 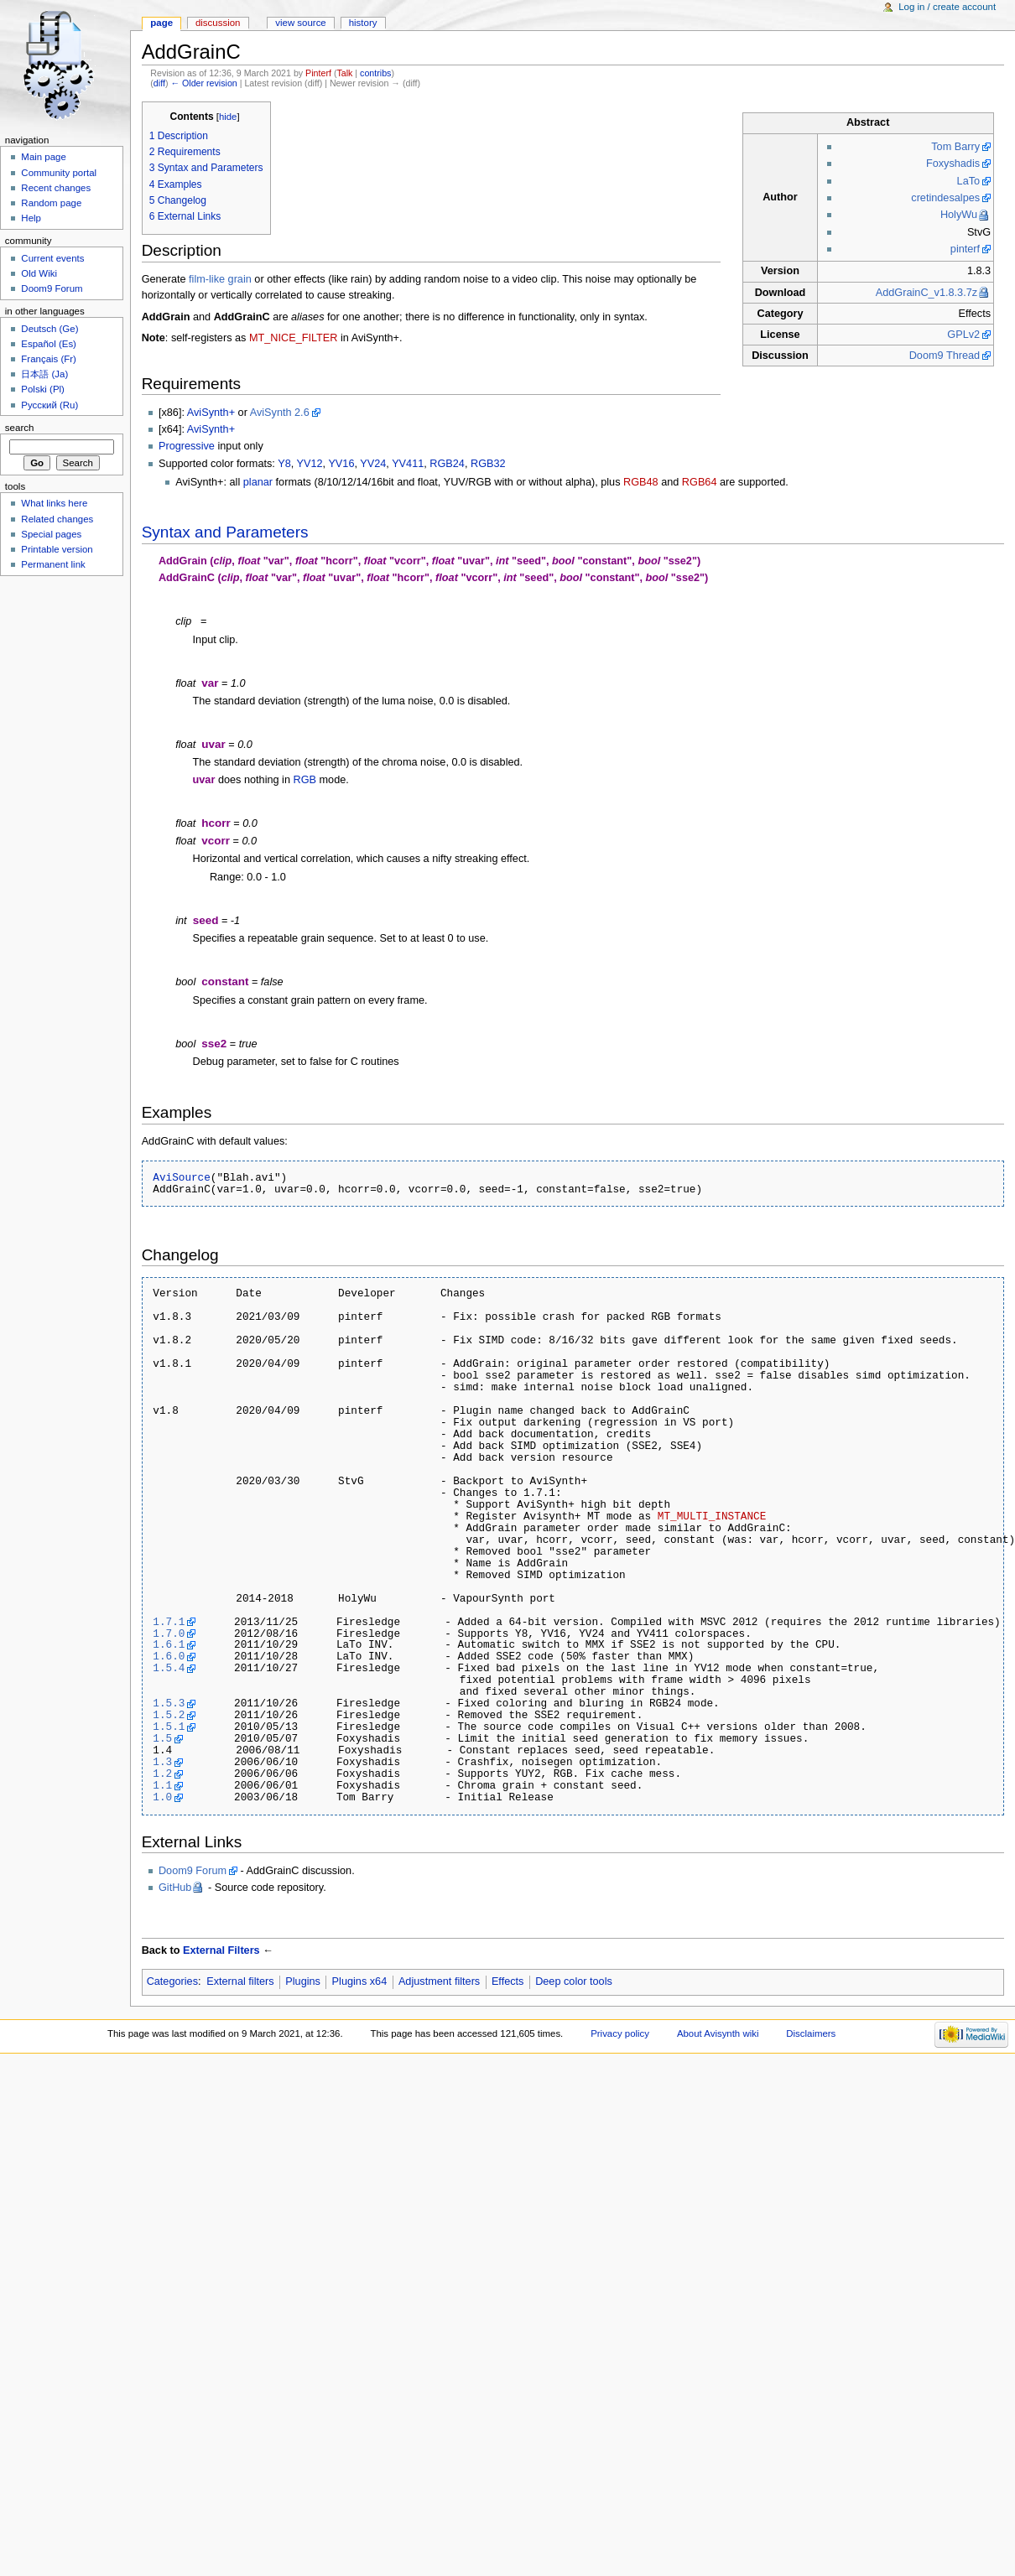 I want to click on External filters, so click(x=239, y=1981).